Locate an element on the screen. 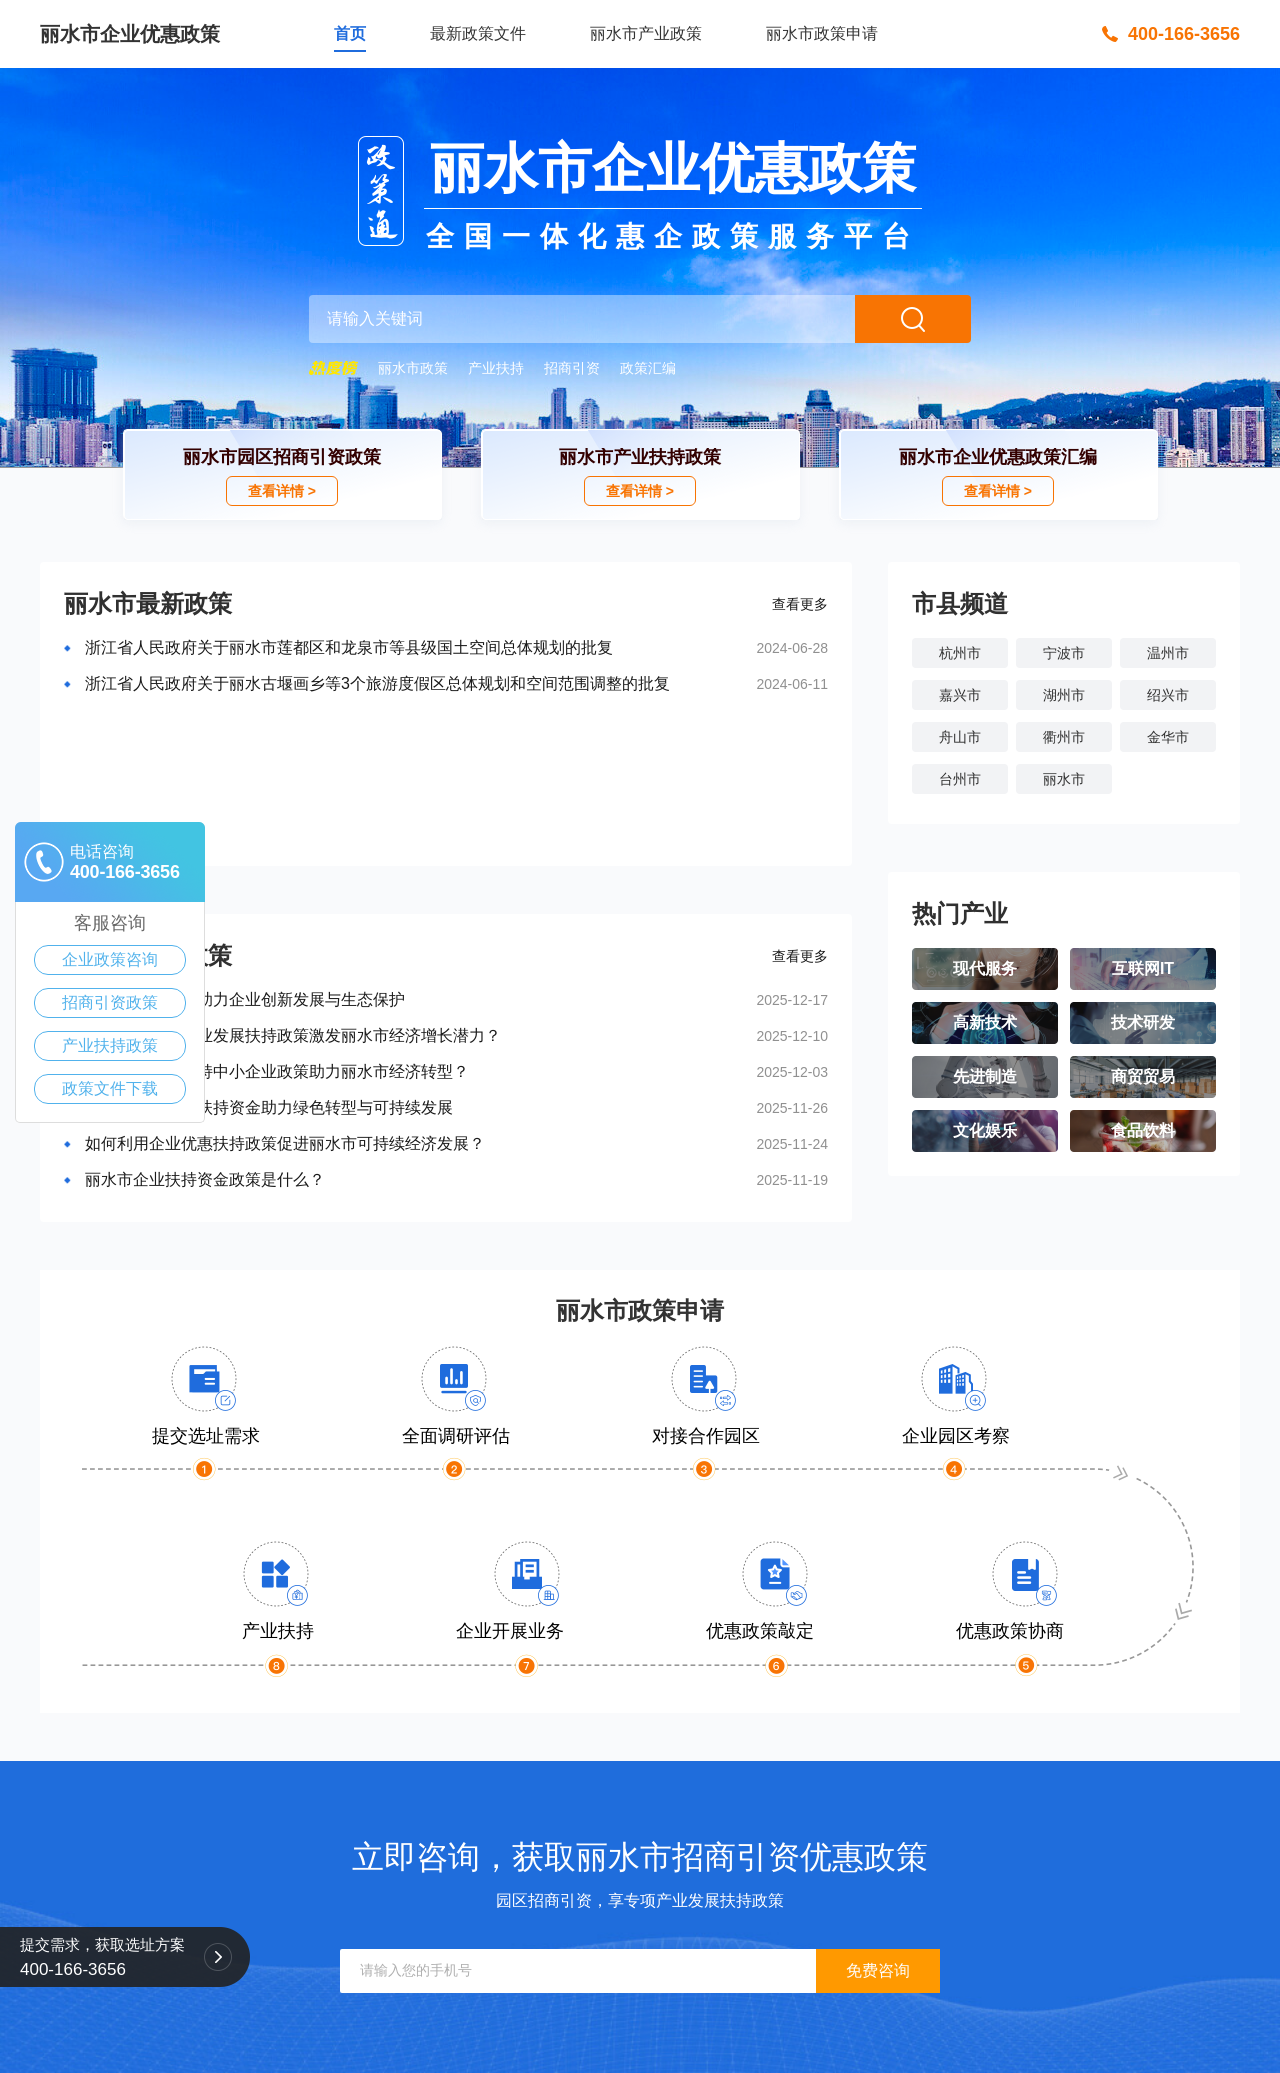 This screenshot has width=1280, height=2073. 丽水市 is located at coordinates (1064, 779).